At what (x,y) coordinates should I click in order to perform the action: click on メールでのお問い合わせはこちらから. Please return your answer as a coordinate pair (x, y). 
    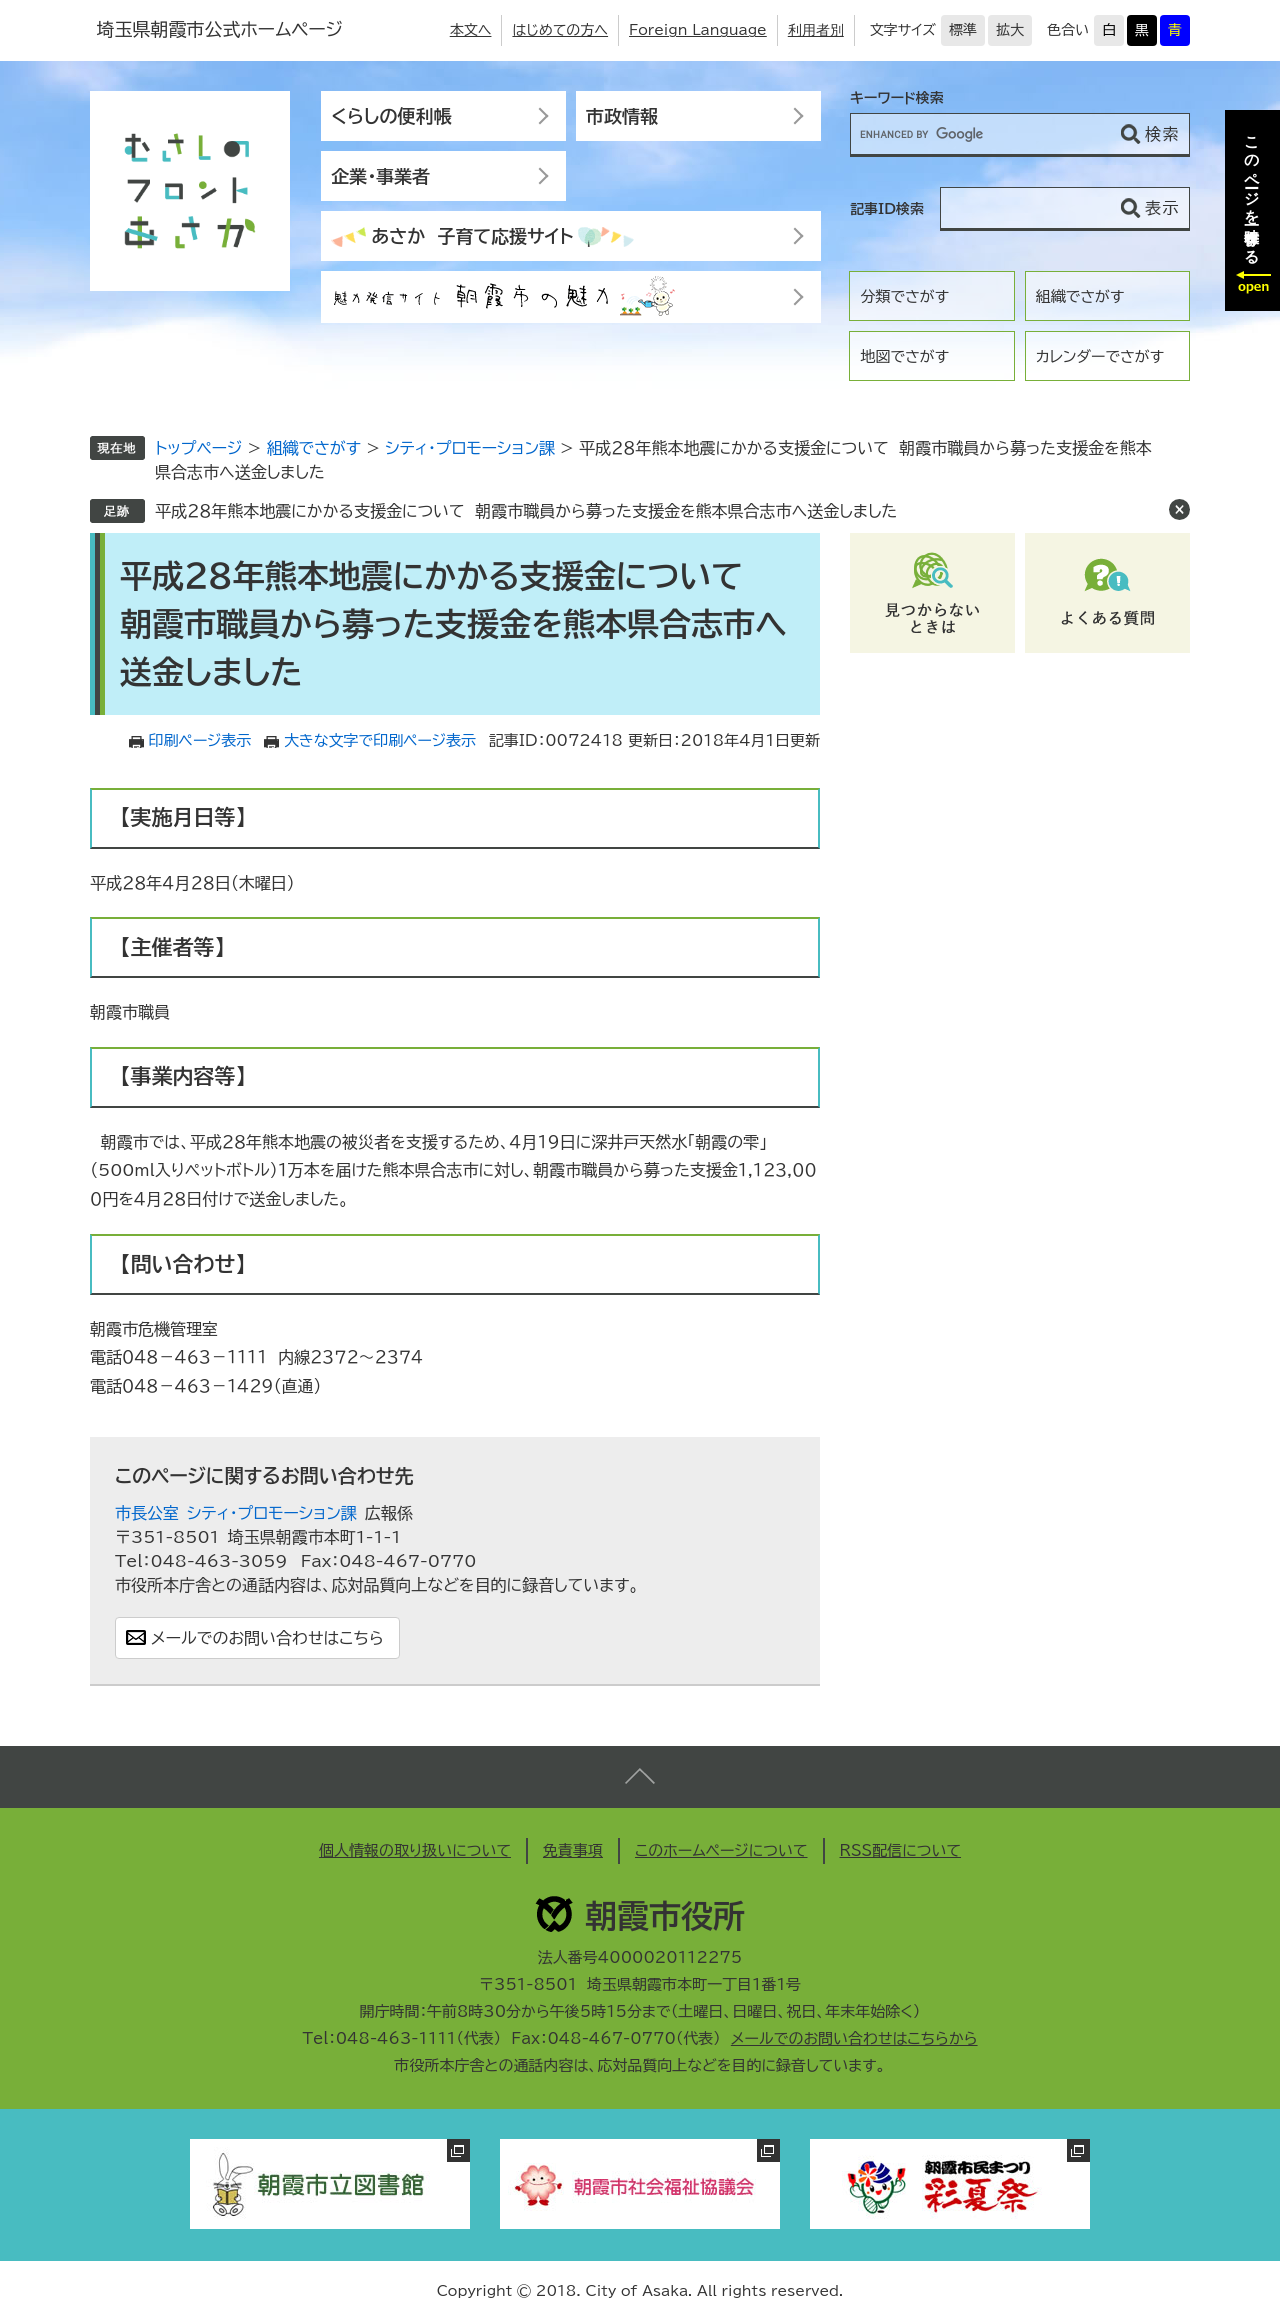
    Looking at the image, I should click on (854, 2038).